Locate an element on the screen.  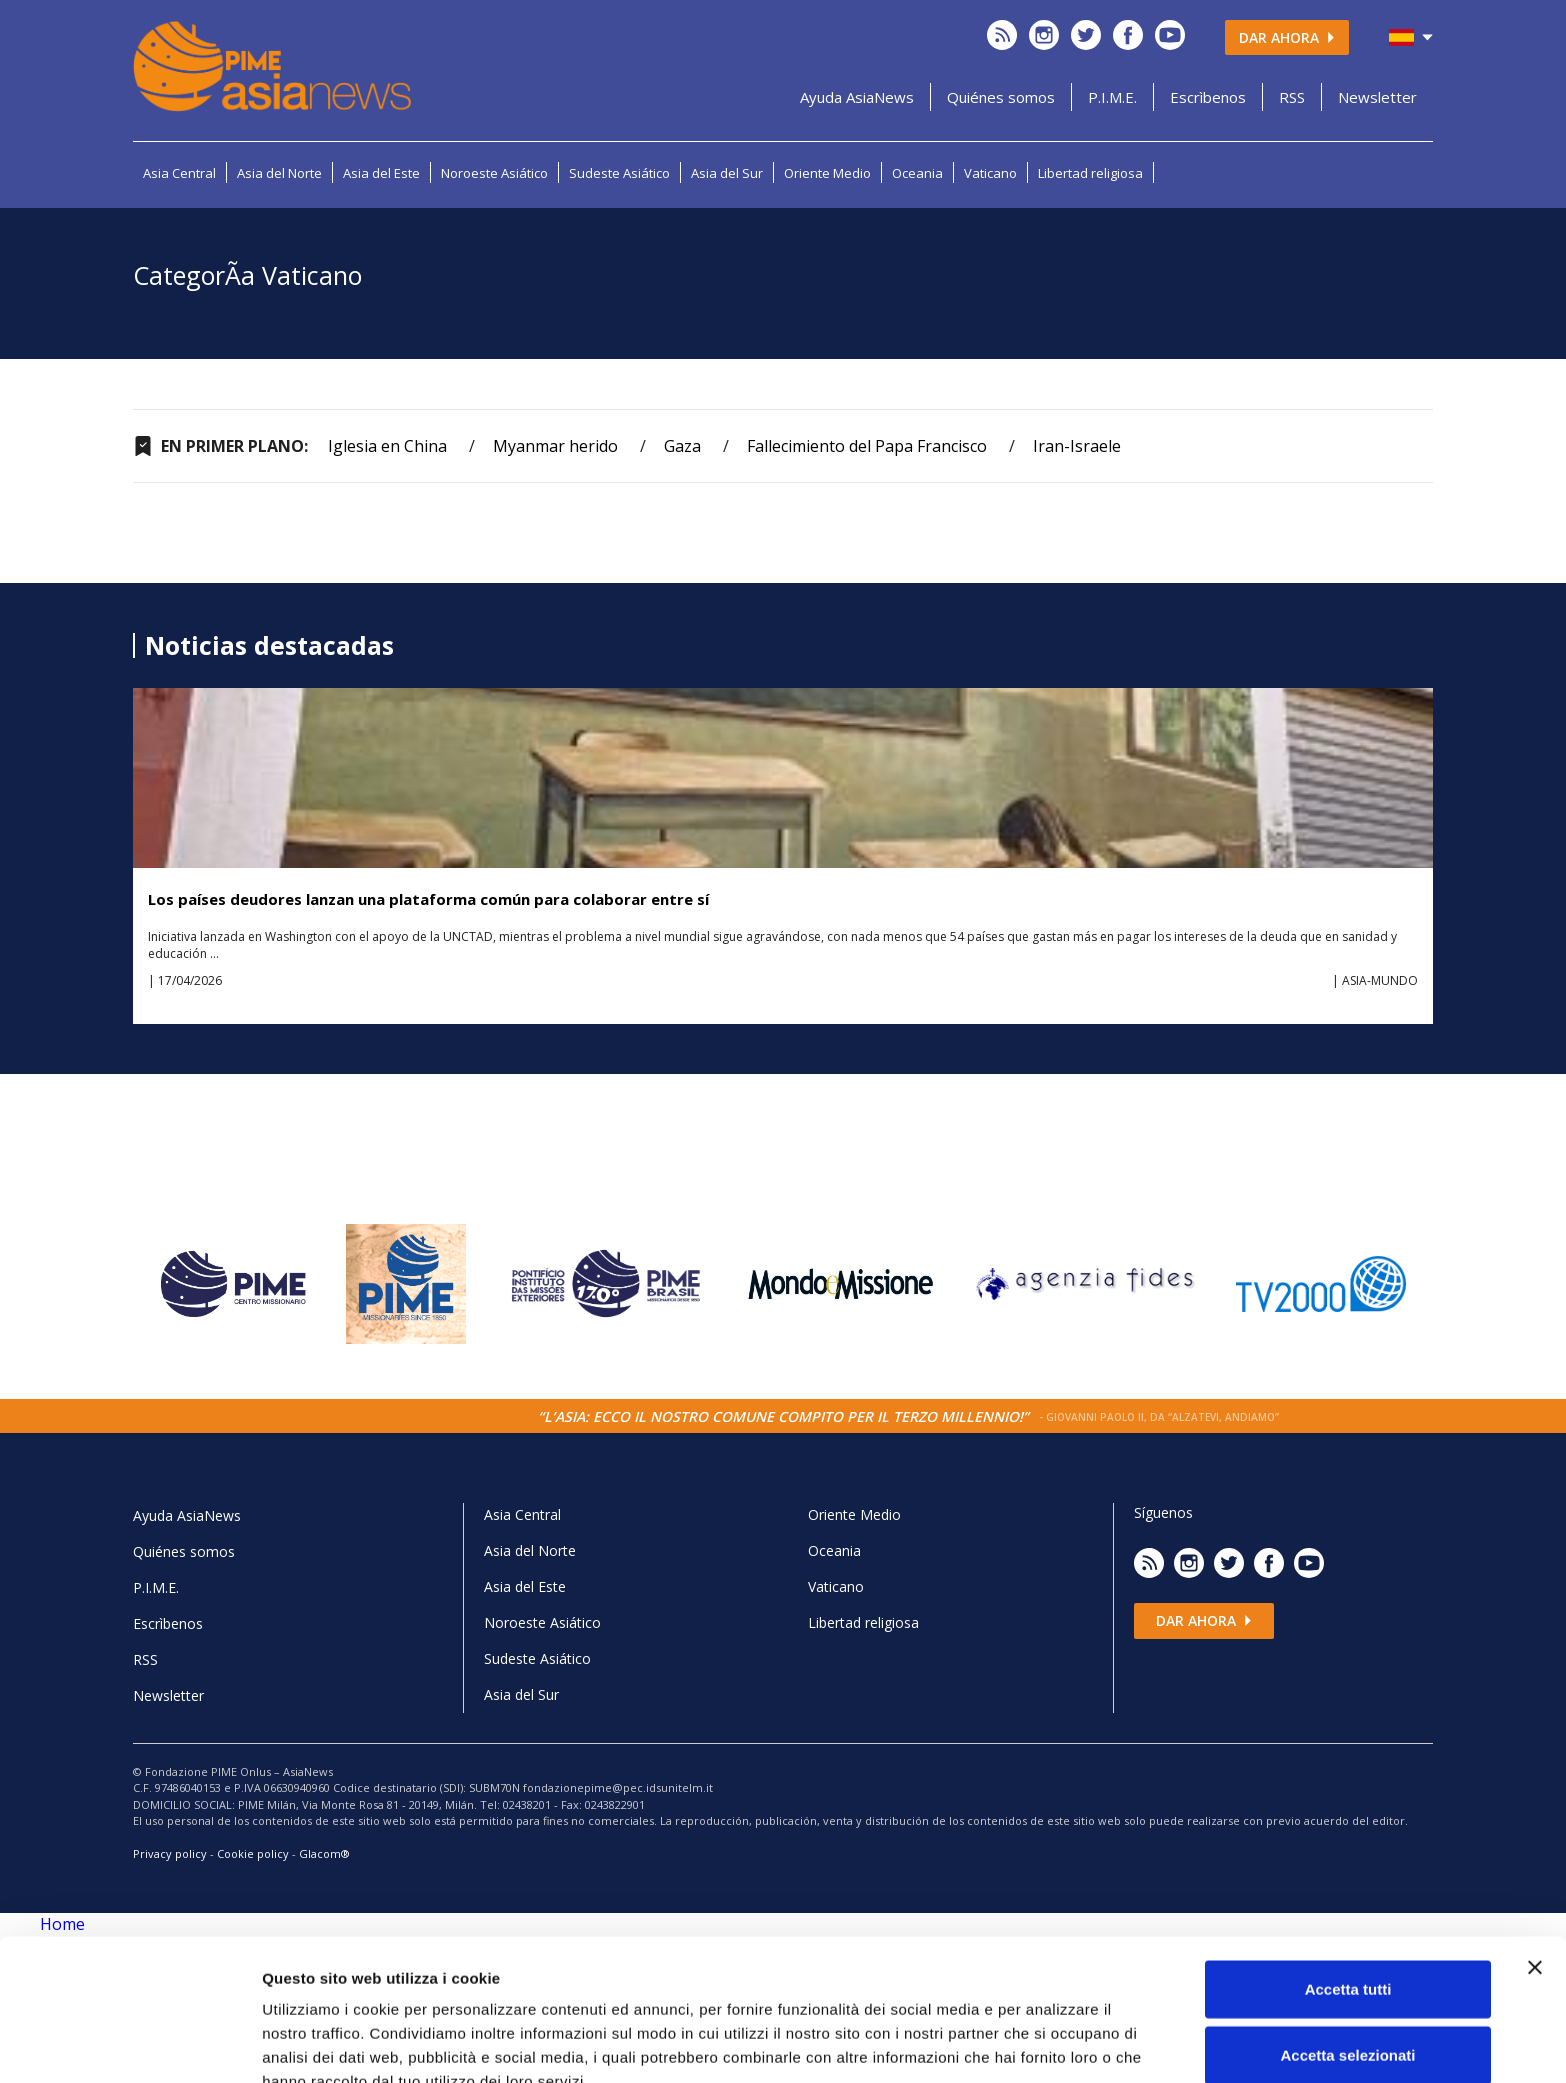
Los países deudores lanzan una plataforma común para colaborar entre sí is located at coordinates (428, 899).